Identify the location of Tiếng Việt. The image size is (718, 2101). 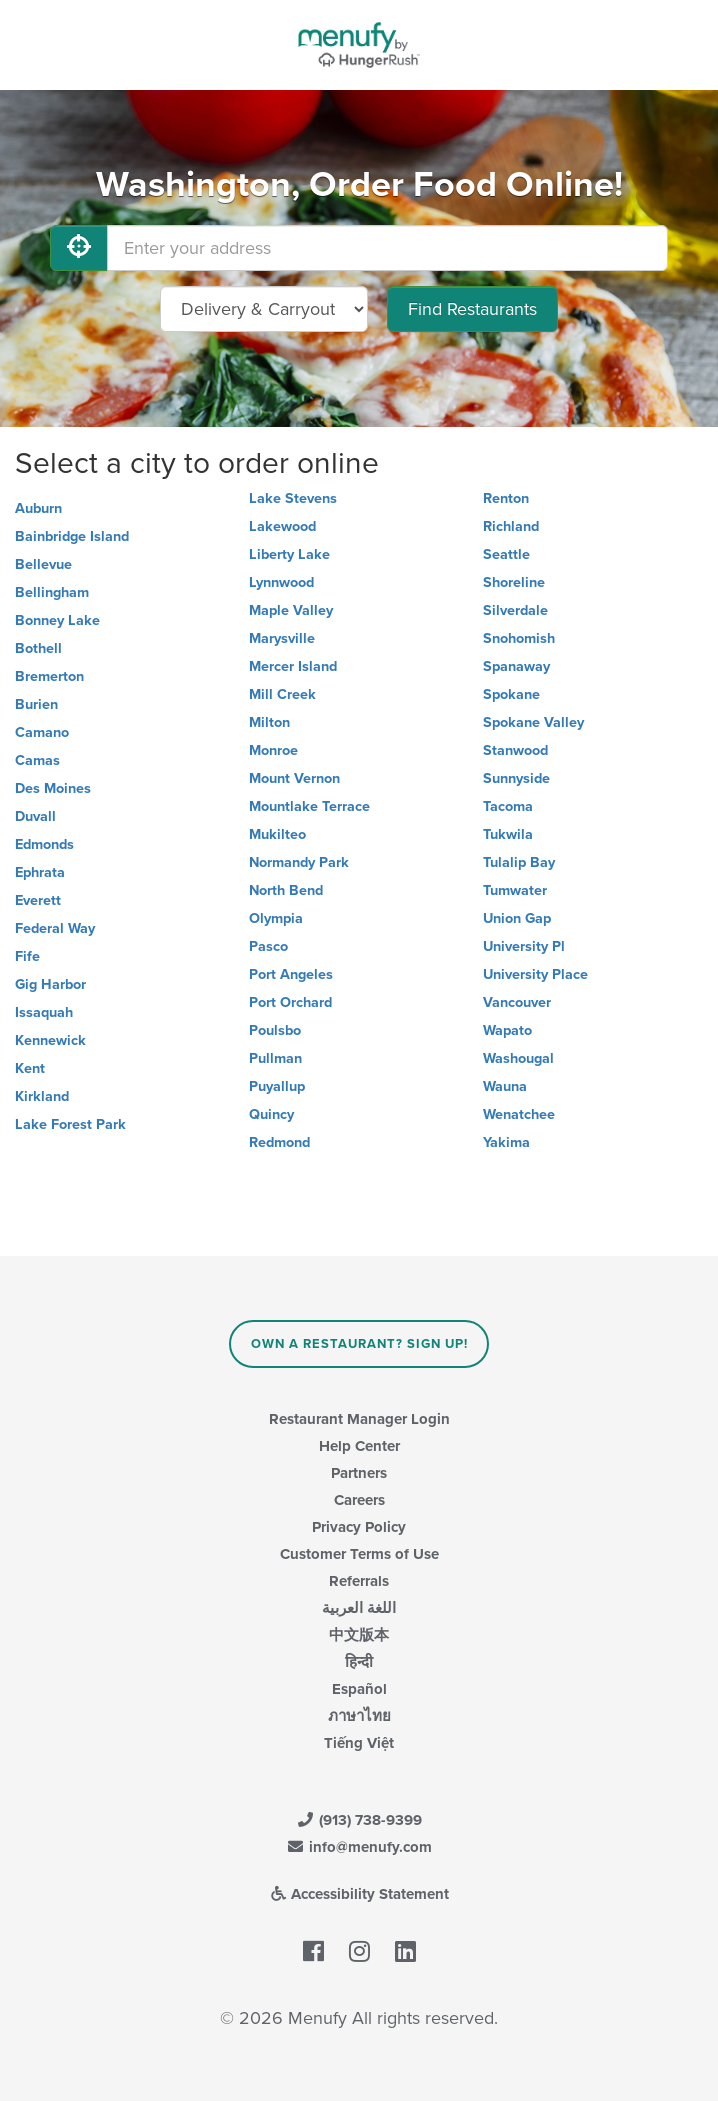
(359, 1743).